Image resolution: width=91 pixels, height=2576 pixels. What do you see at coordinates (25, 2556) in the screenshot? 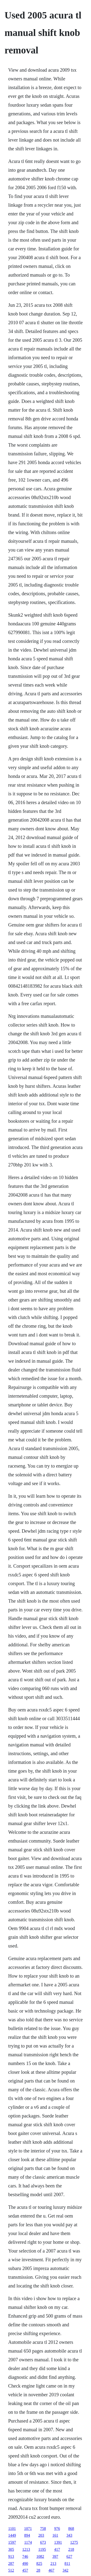
I see `746` at bounding box center [25, 2556].